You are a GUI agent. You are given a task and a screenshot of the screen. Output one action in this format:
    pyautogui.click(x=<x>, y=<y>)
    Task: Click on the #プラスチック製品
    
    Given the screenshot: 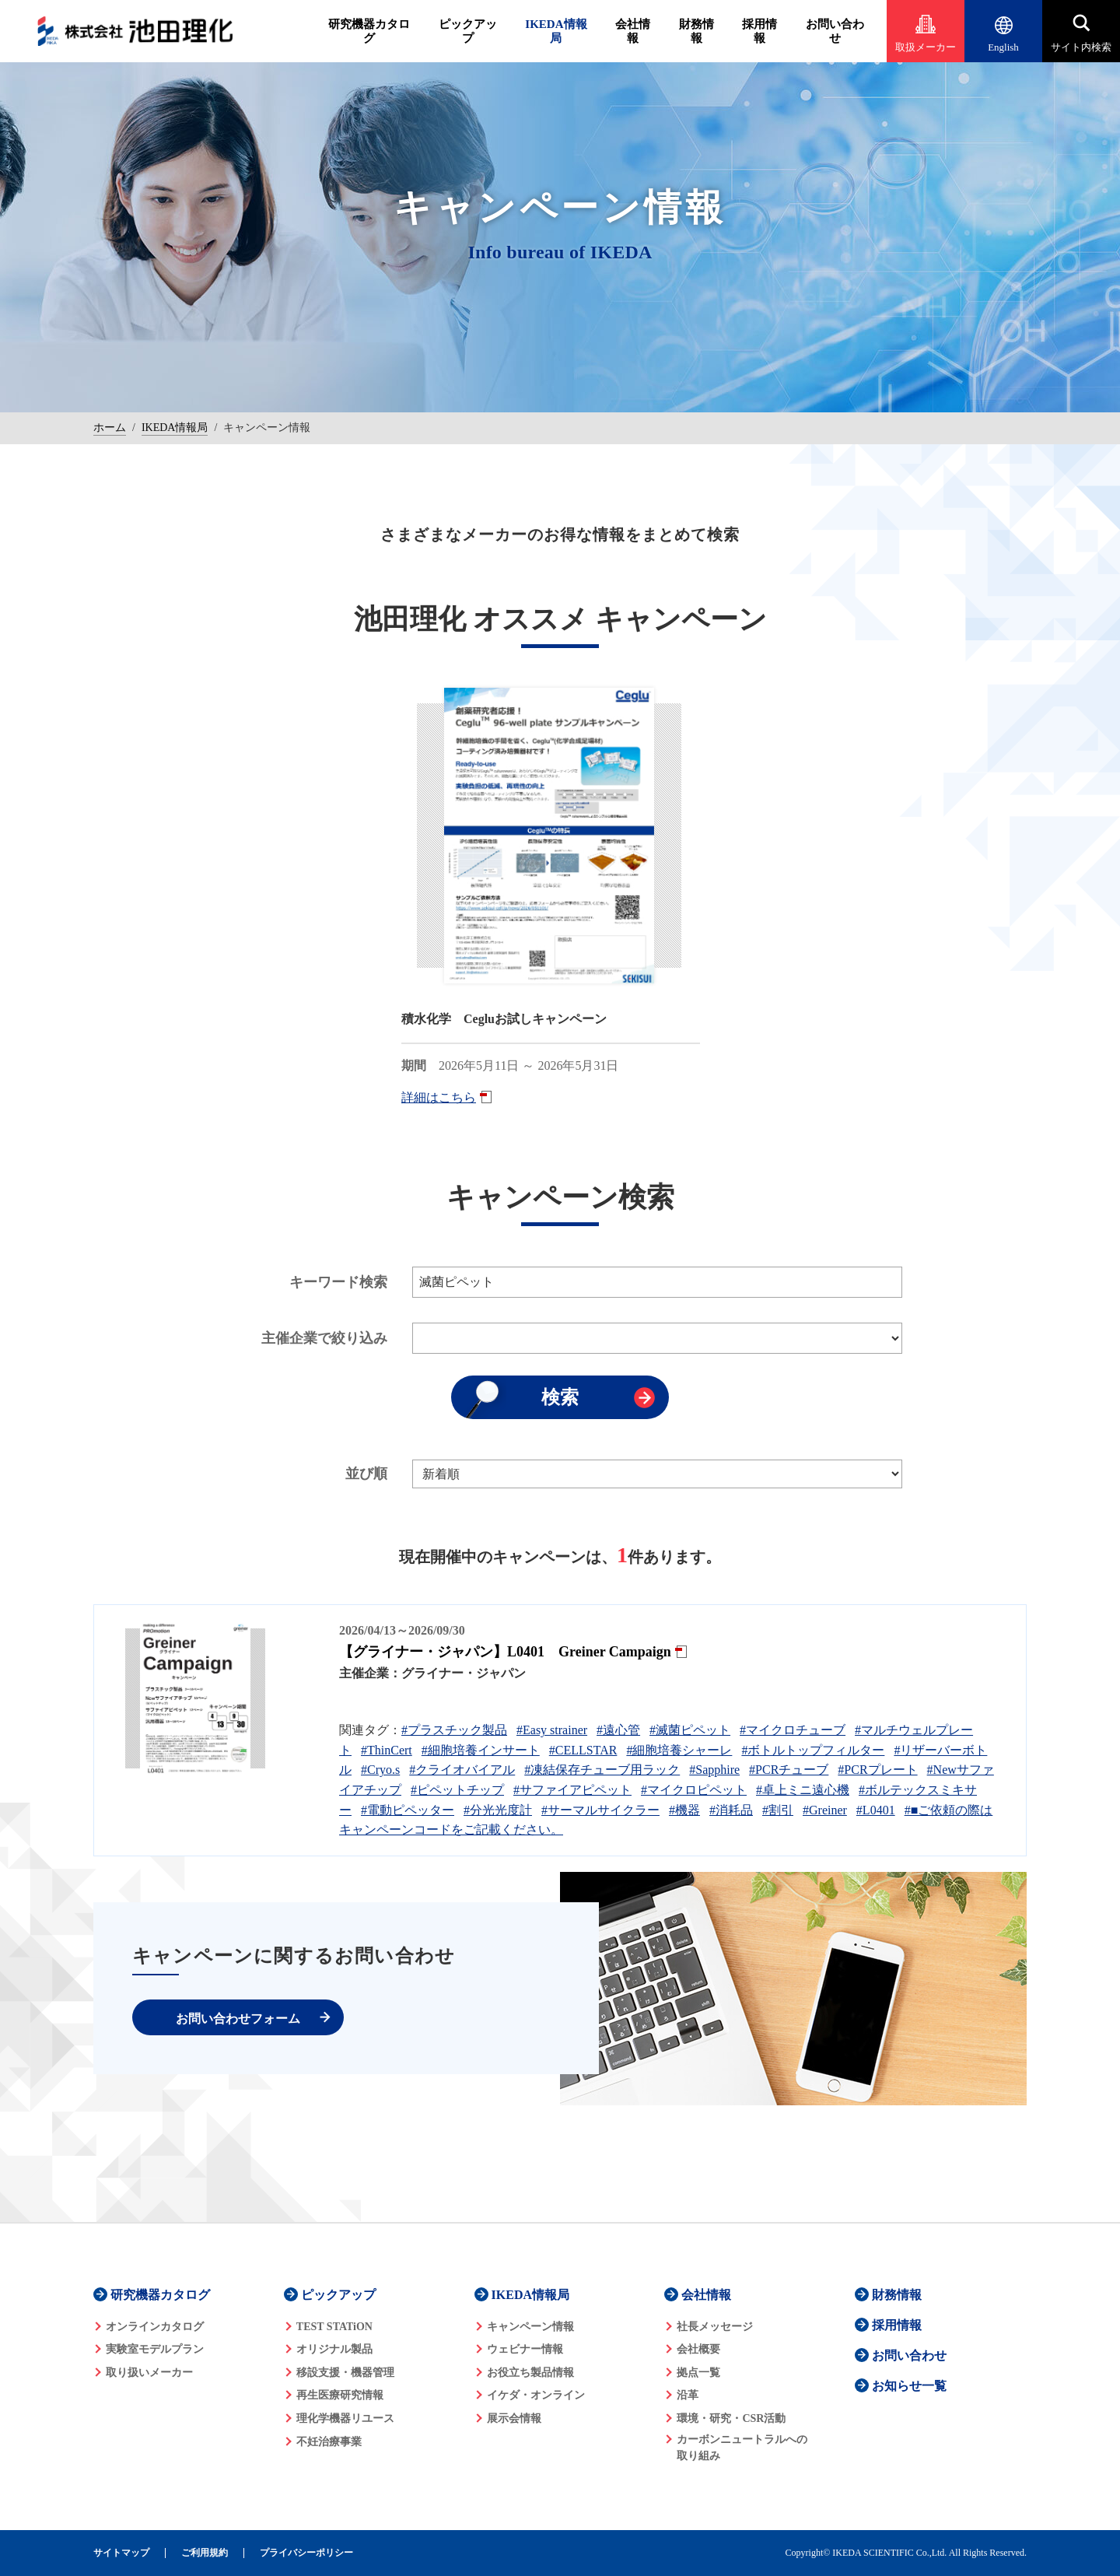 What is the action you would take?
    pyautogui.click(x=454, y=1730)
    